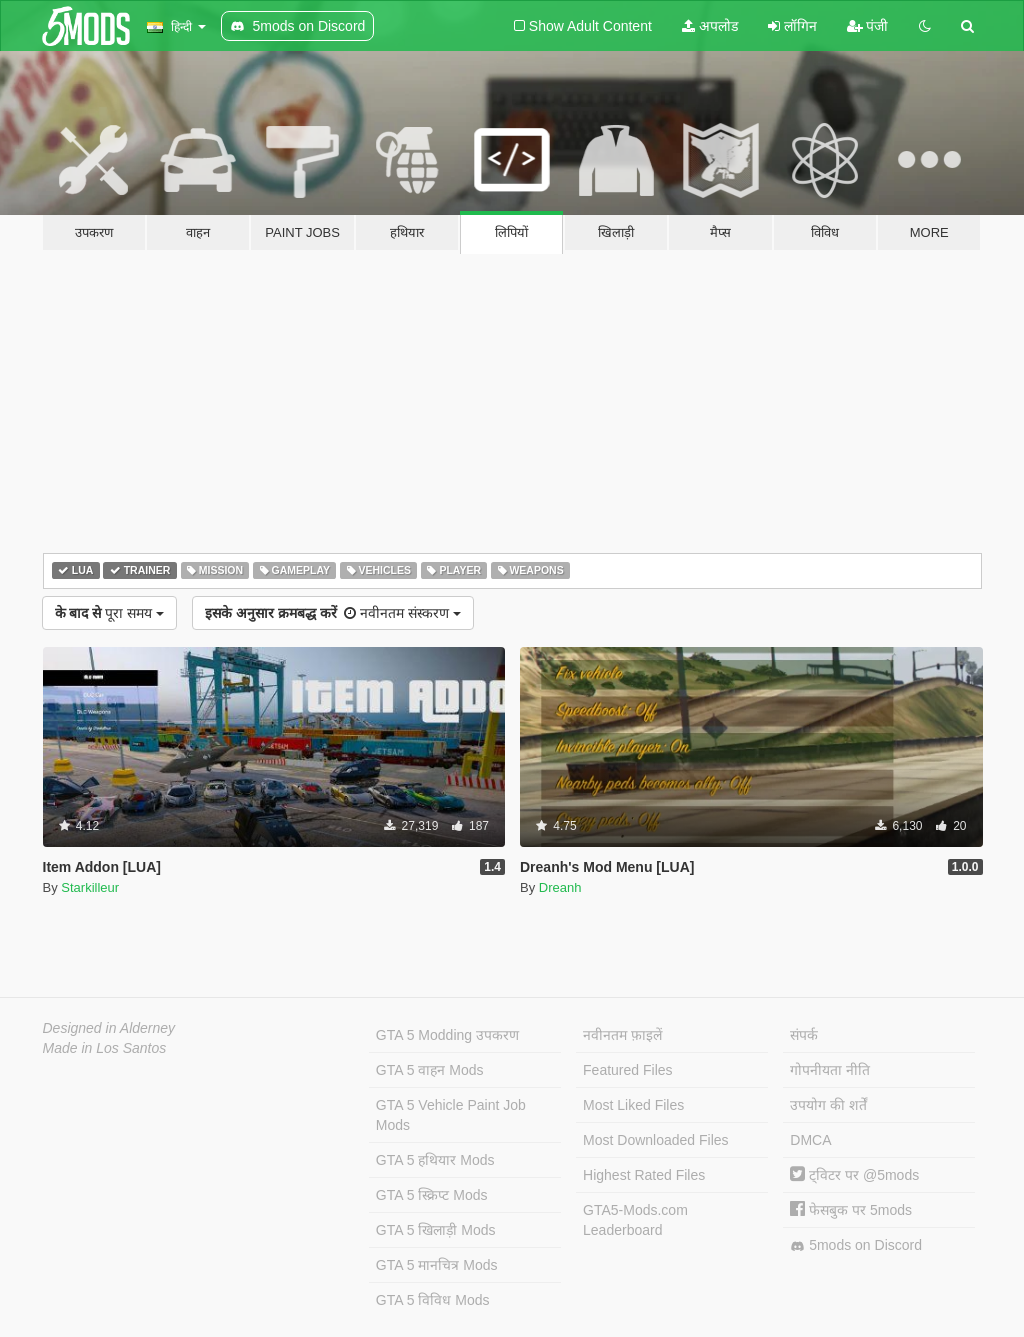 The image size is (1024, 1337). Describe the element at coordinates (828, 1105) in the screenshot. I see `उपयोग की शर्तें` at that location.